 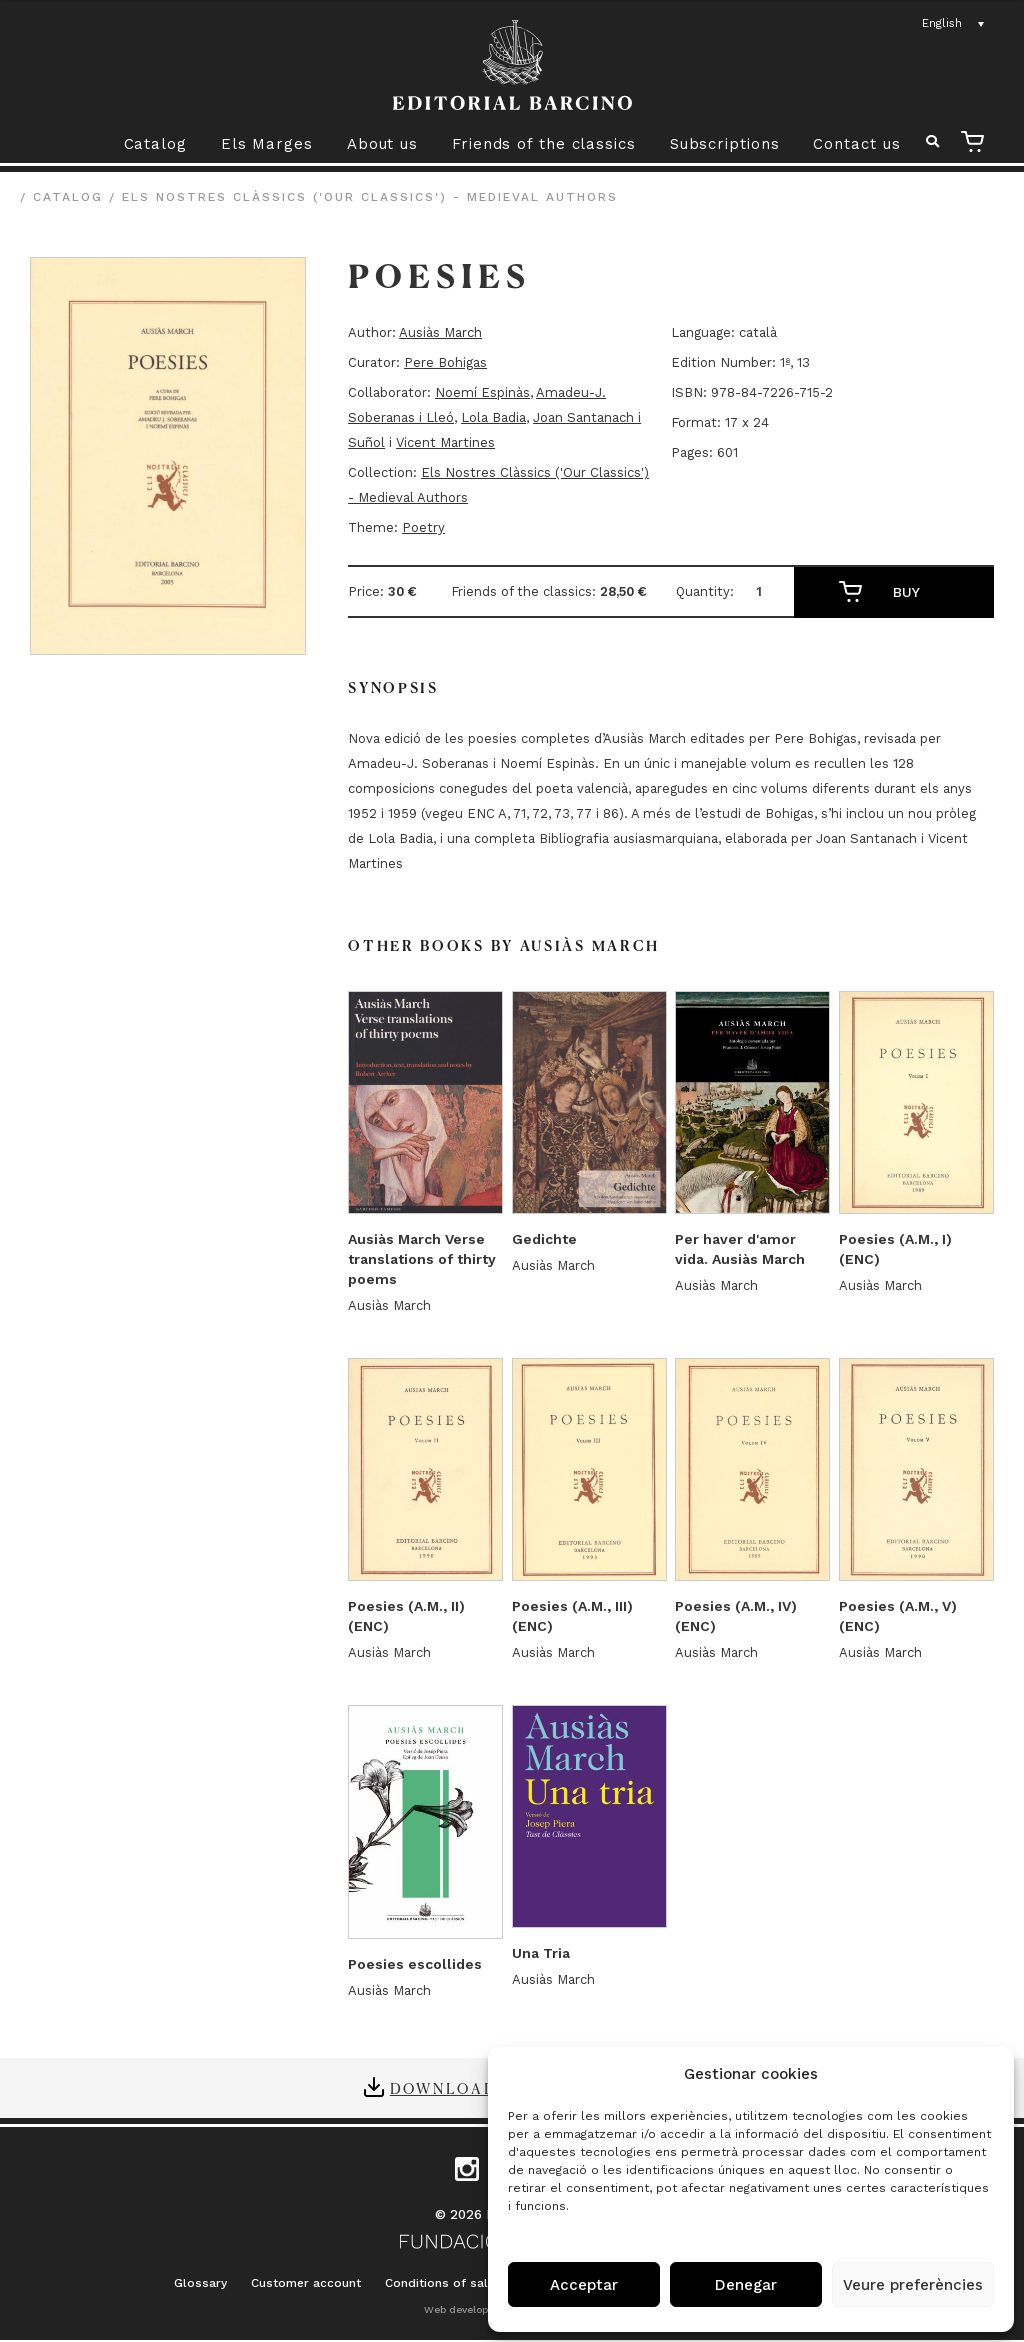 What do you see at coordinates (370, 197) in the screenshot?
I see `Els Nostres Clàssics ('Our Classics') - Medieval Authors` at bounding box center [370, 197].